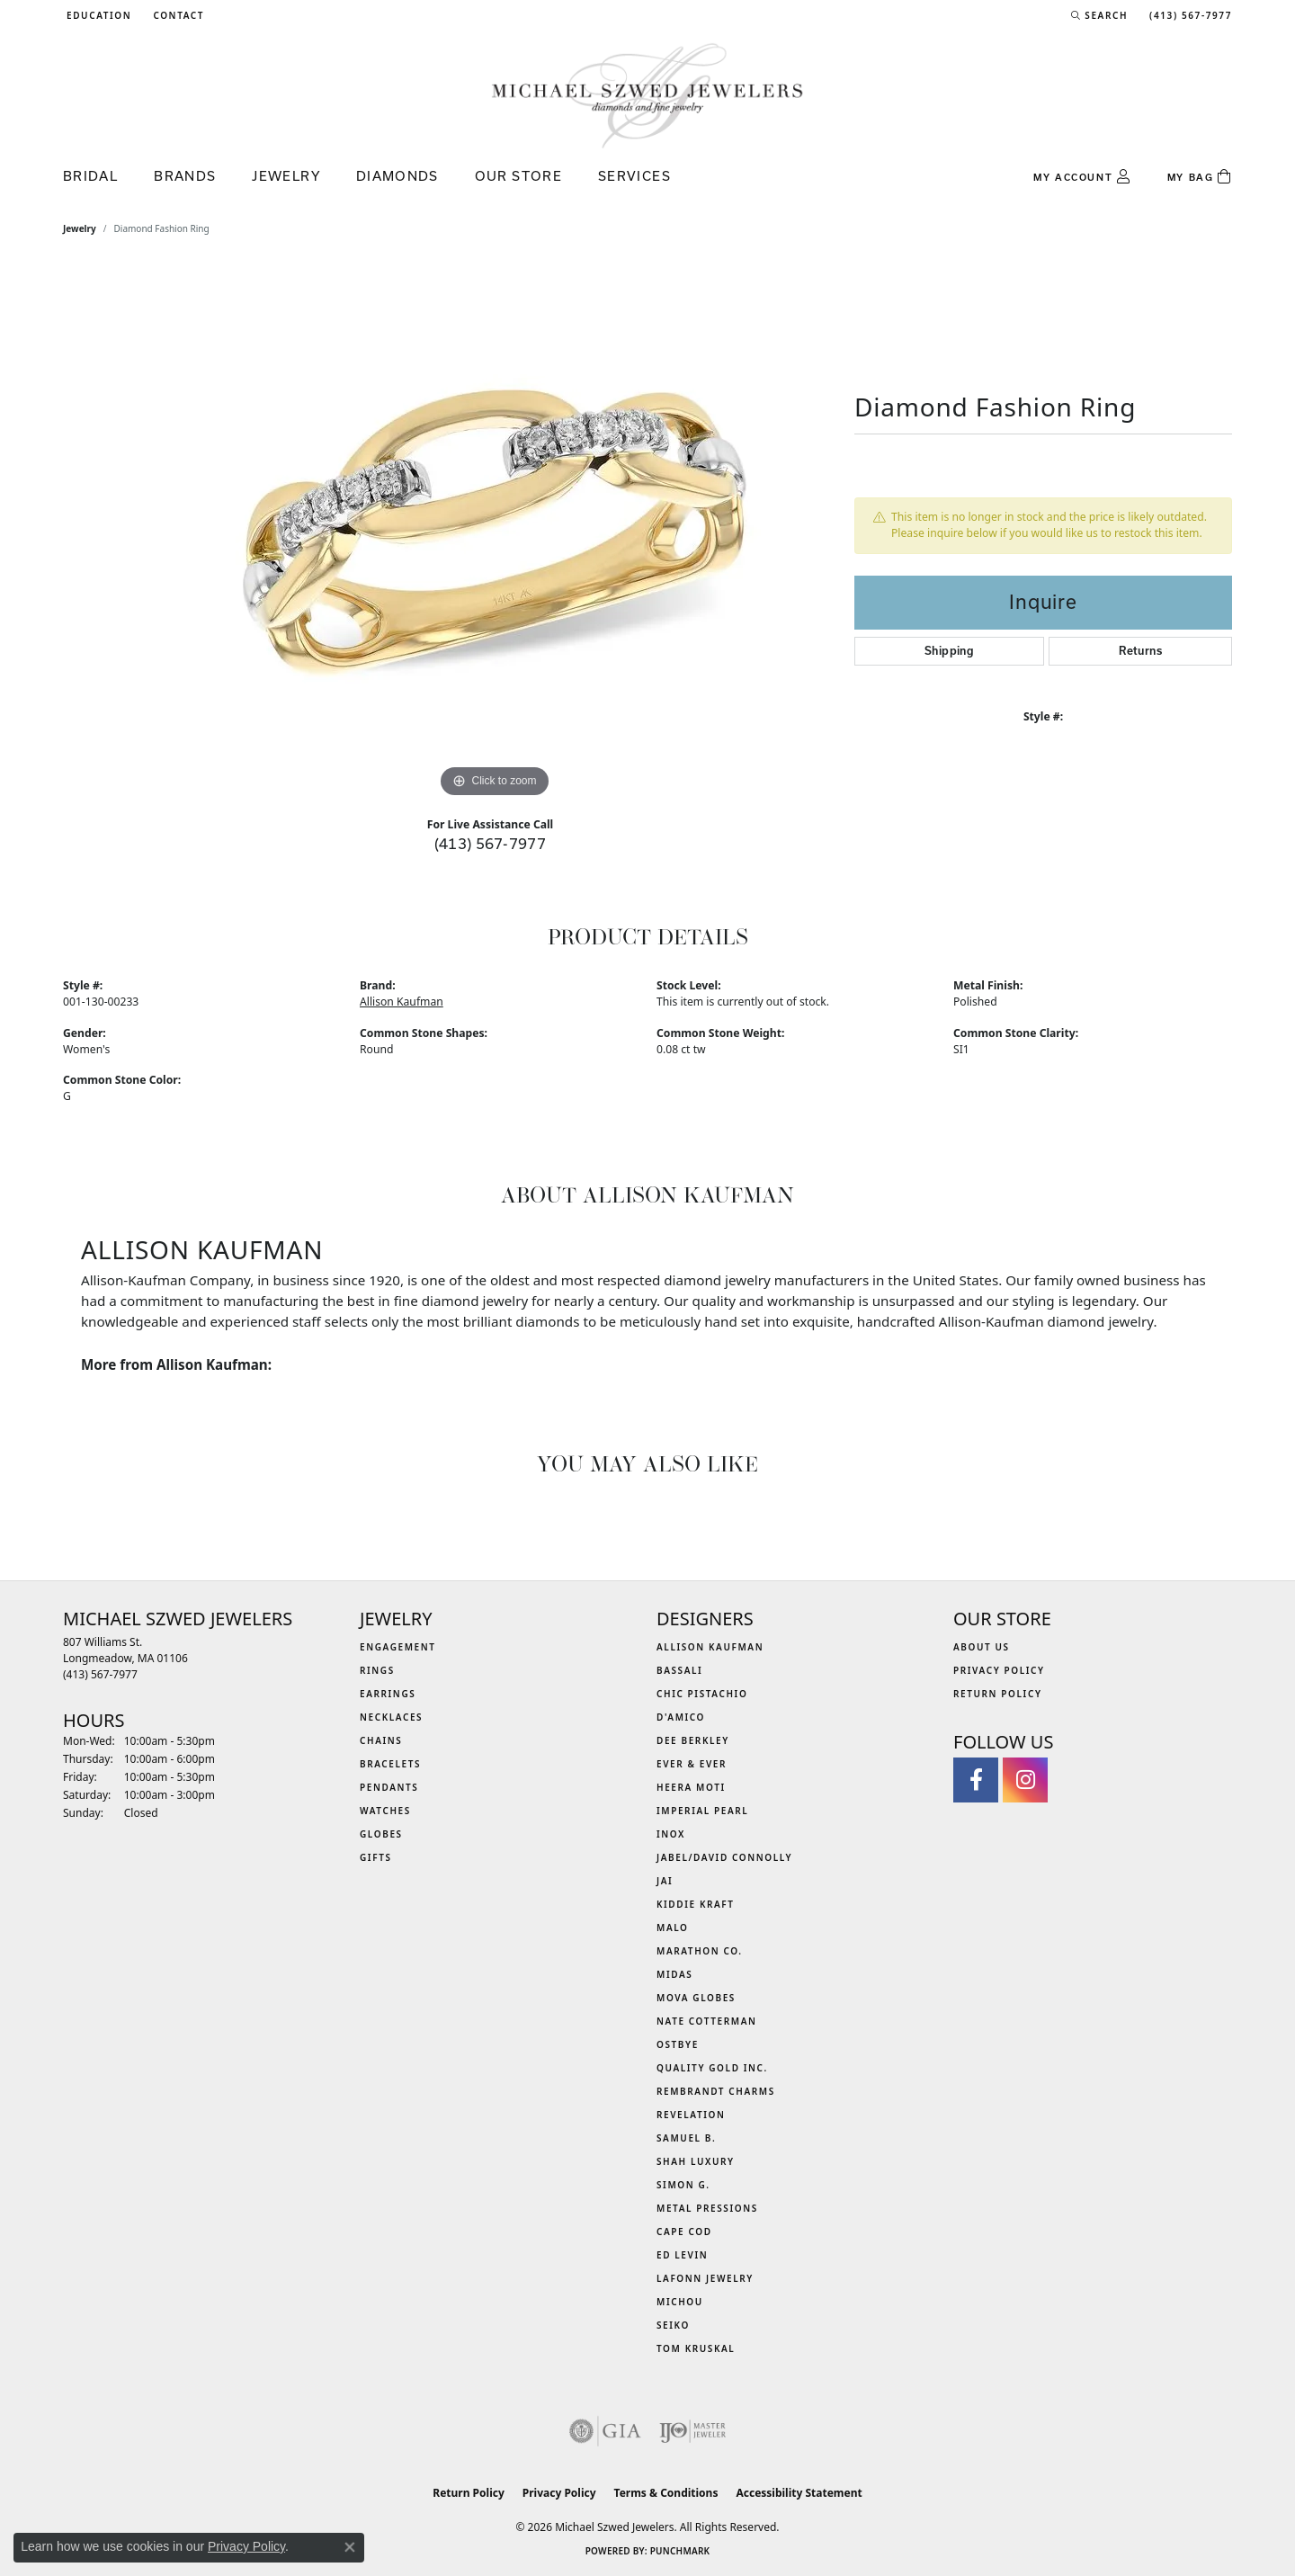  What do you see at coordinates (397, 175) in the screenshot?
I see `Diamonds` at bounding box center [397, 175].